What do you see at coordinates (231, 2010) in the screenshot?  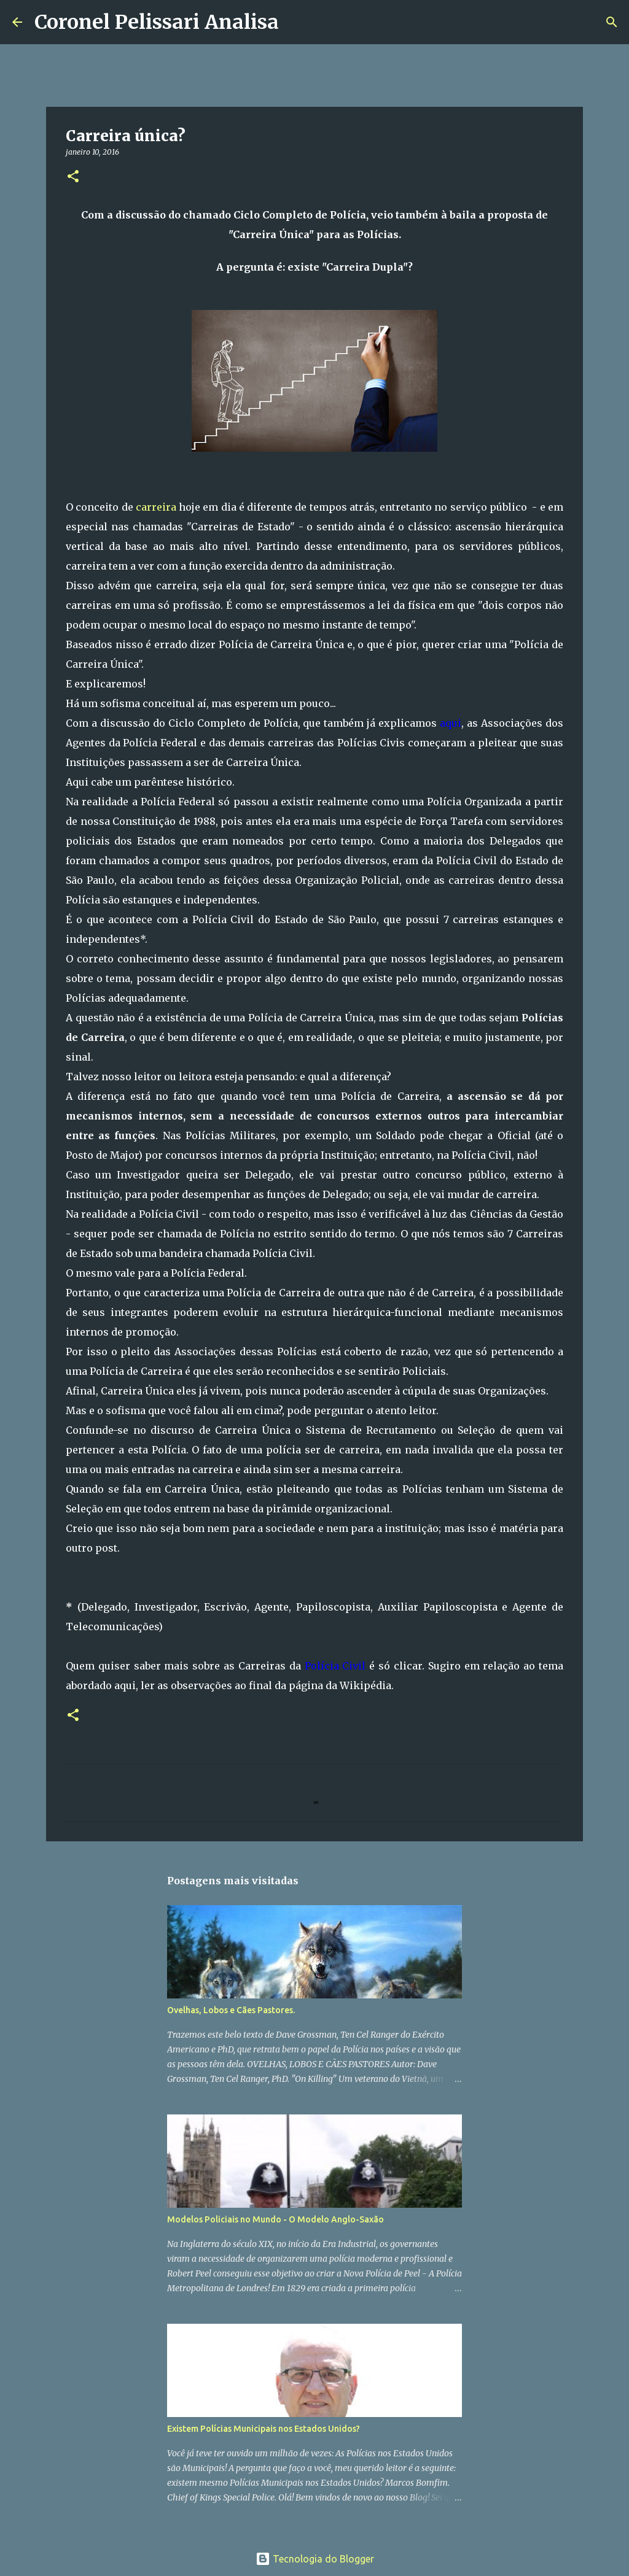 I see `Ovelhas, Lobos e Cães Pastores.` at bounding box center [231, 2010].